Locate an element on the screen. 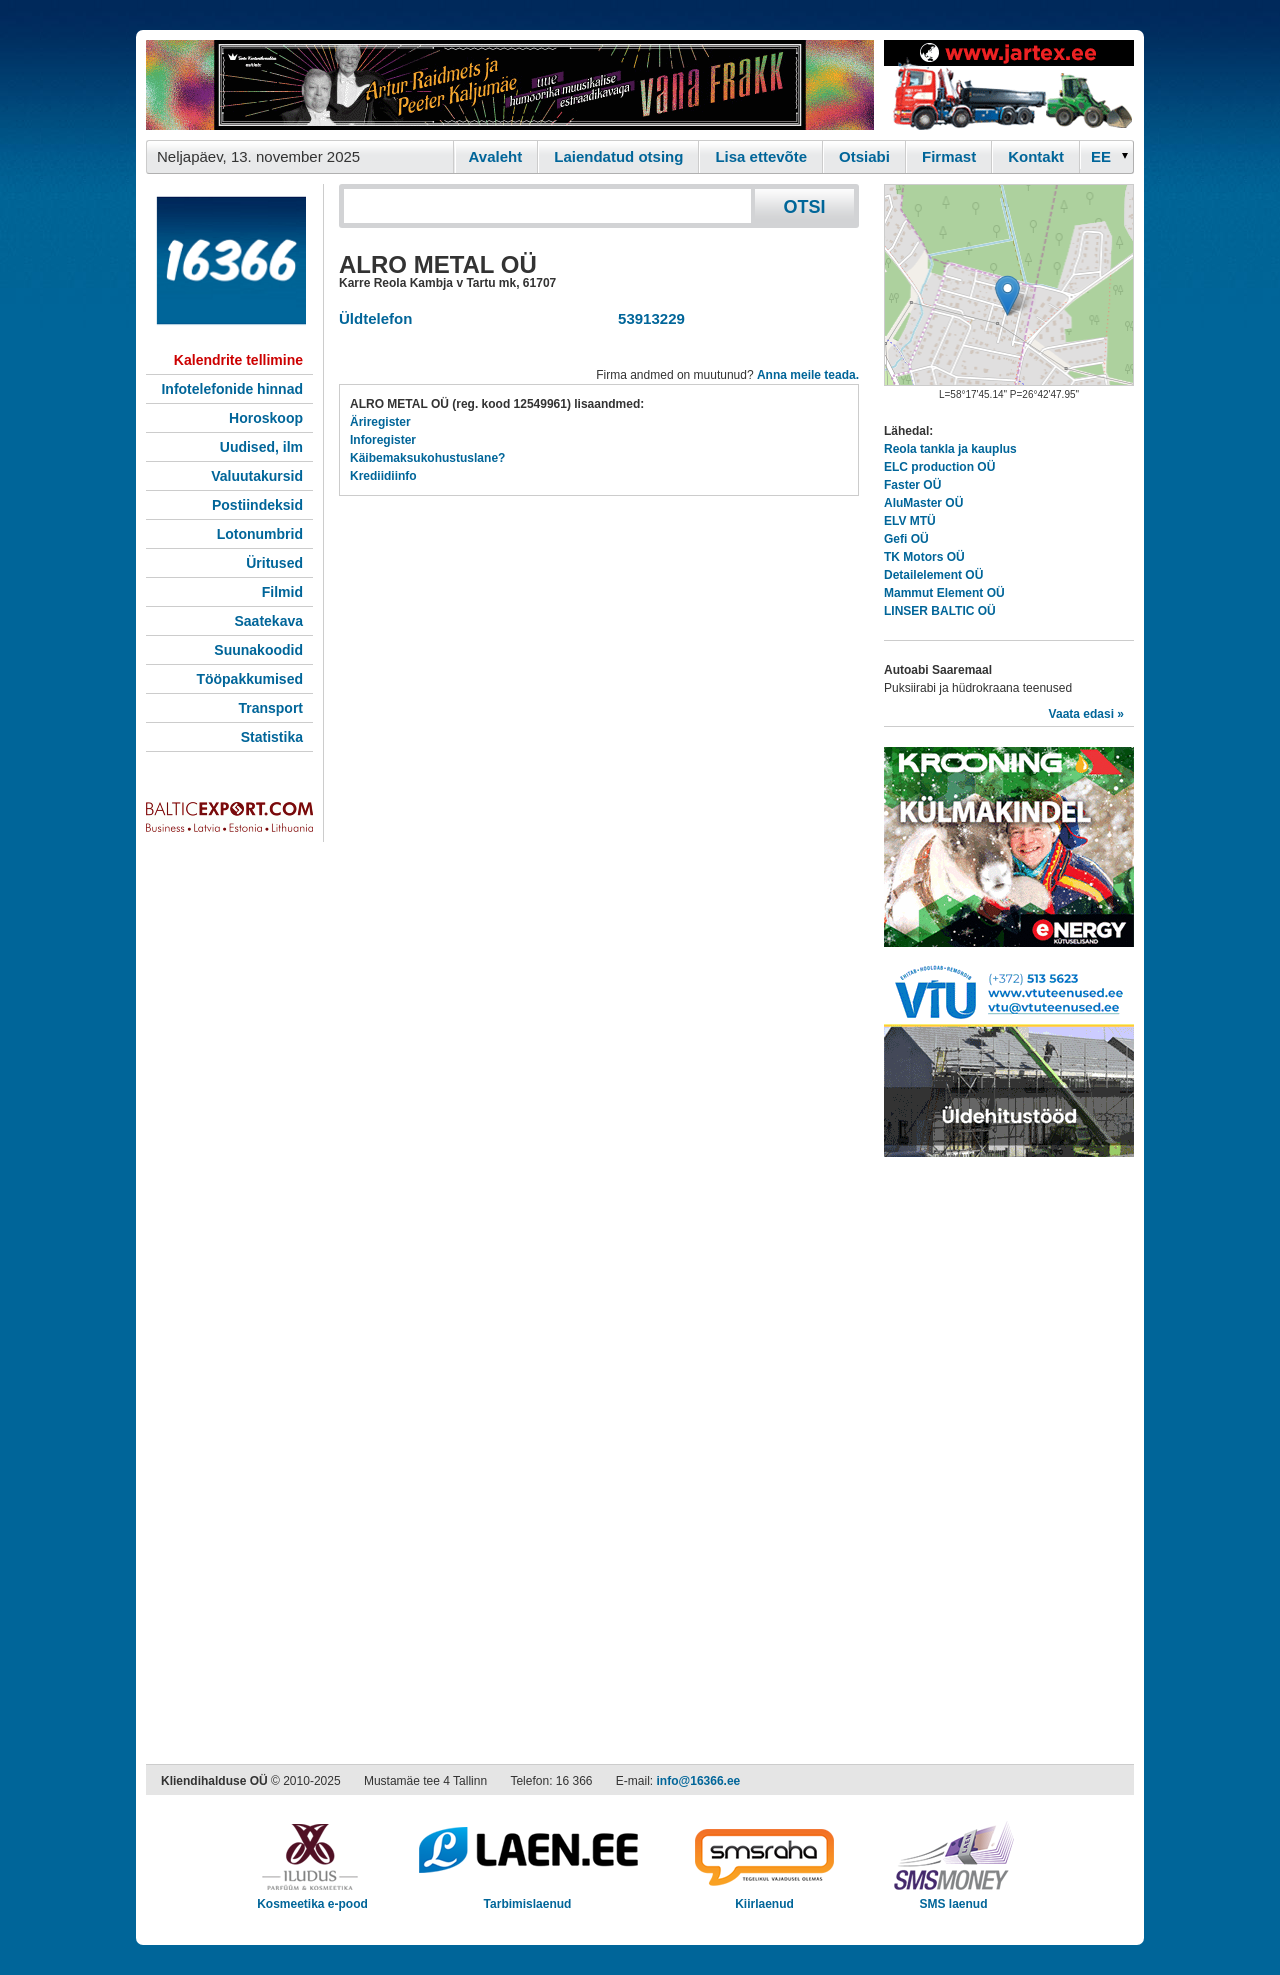  Reola tankla ja kauplus is located at coordinates (950, 449).